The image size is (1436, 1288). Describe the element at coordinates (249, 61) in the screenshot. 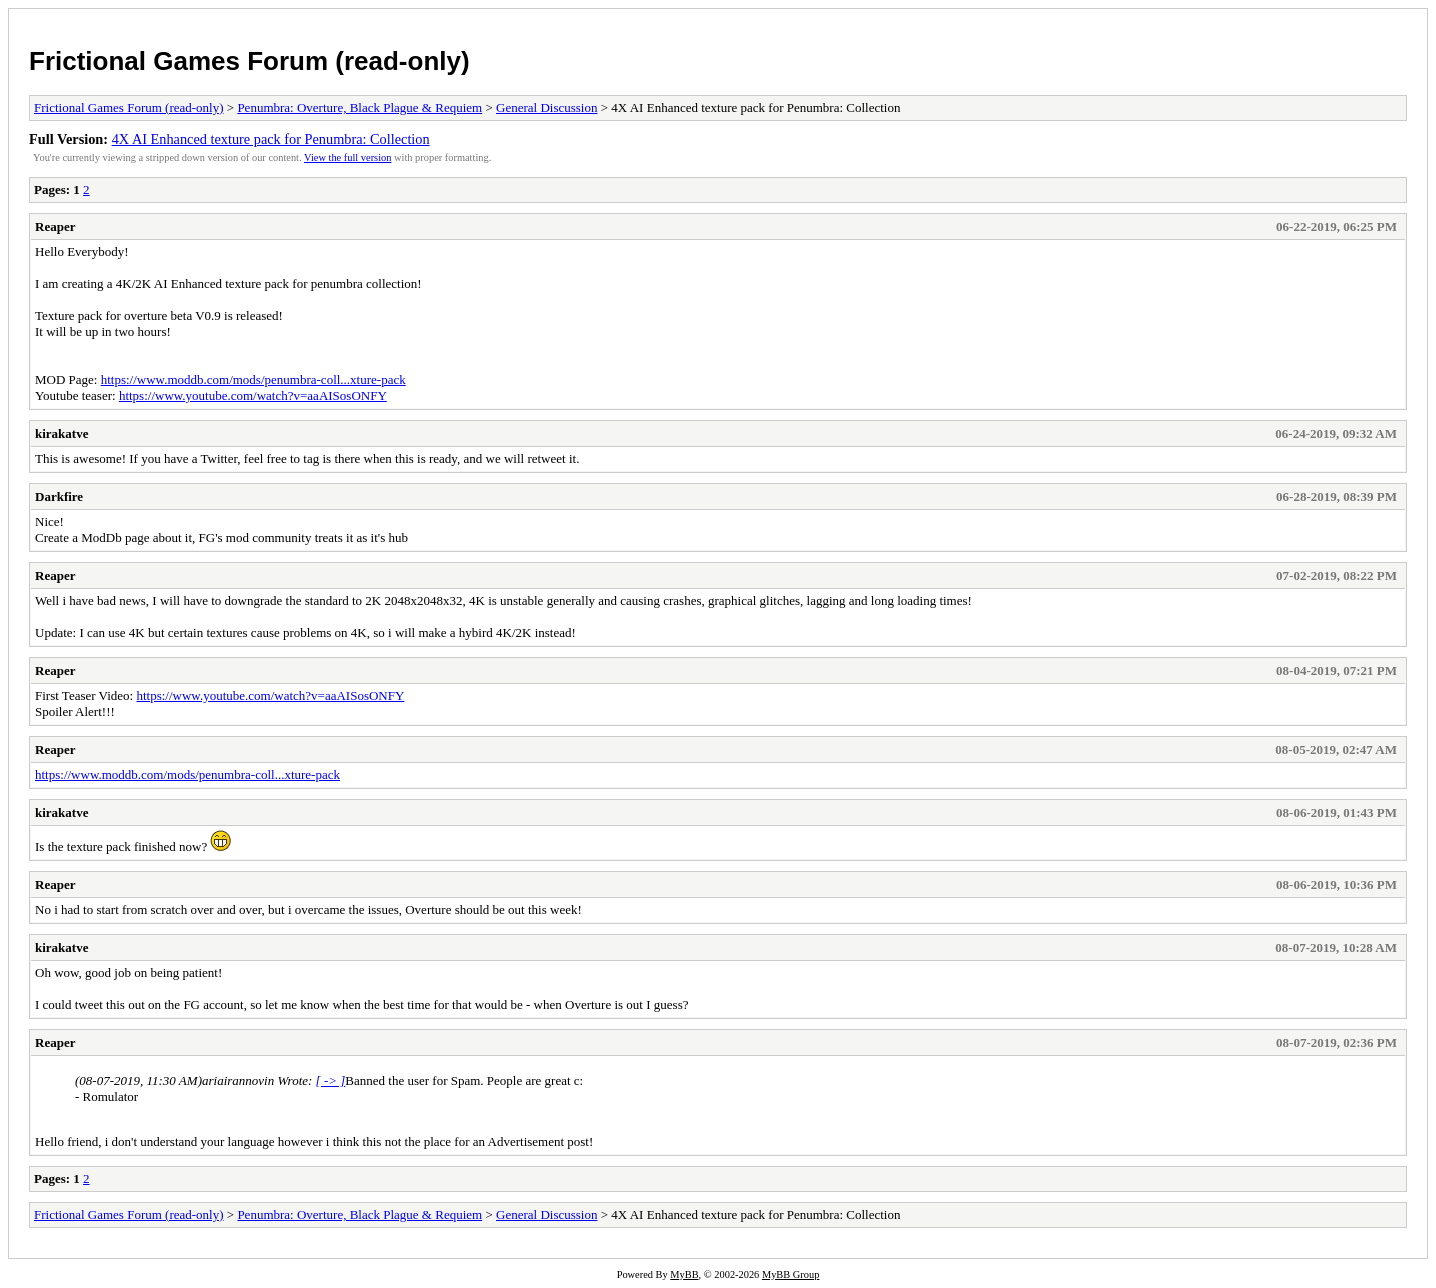

I see `Frictional Games Forum (read-only)` at that location.